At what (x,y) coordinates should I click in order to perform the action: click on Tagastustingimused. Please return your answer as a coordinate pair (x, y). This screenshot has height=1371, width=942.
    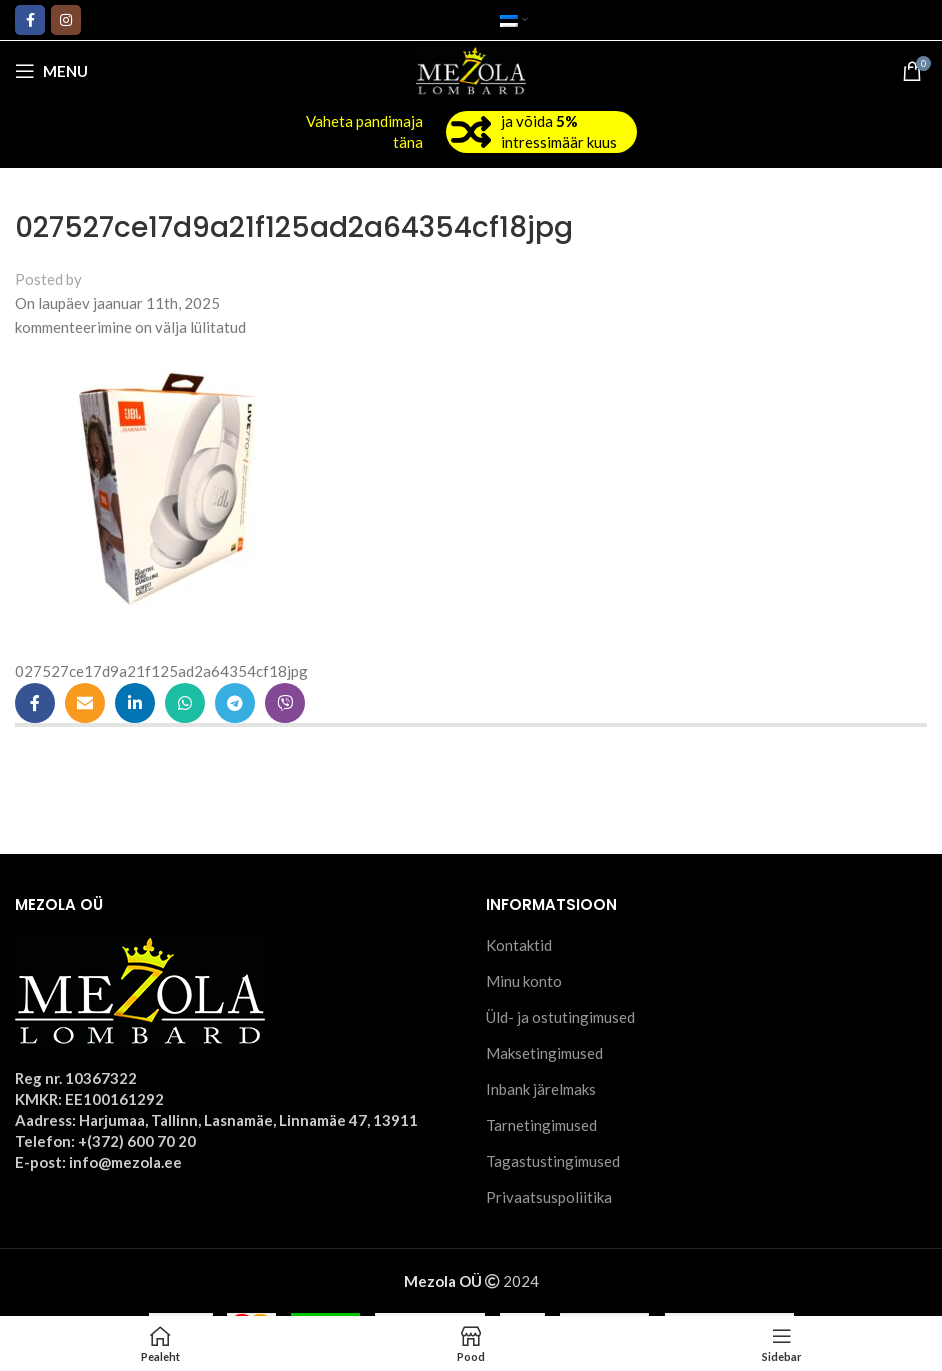
    Looking at the image, I should click on (553, 1161).